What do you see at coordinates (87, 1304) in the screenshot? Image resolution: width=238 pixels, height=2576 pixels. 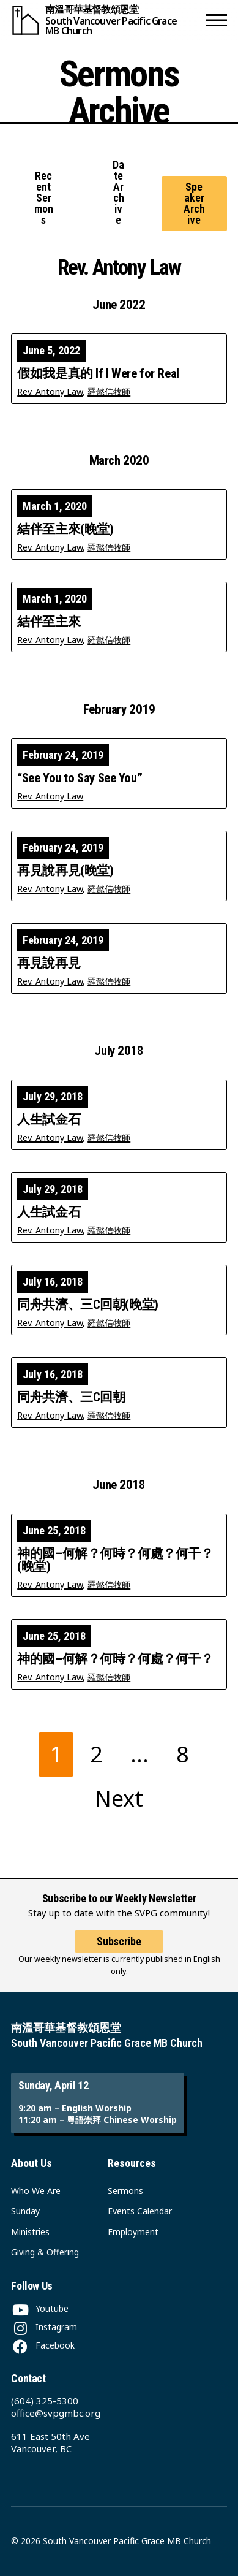 I see `同舟共濟、三C回朝(晚堂)` at bounding box center [87, 1304].